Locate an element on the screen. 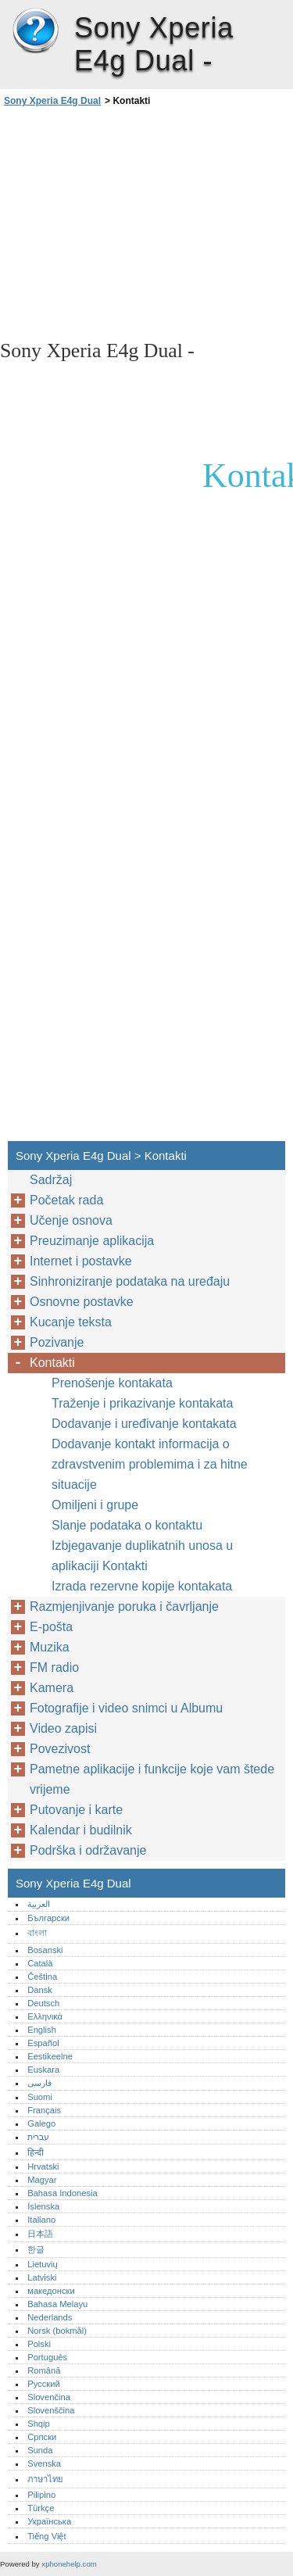 The height and width of the screenshot is (2576, 293). Bahasa Melayu is located at coordinates (57, 2304).